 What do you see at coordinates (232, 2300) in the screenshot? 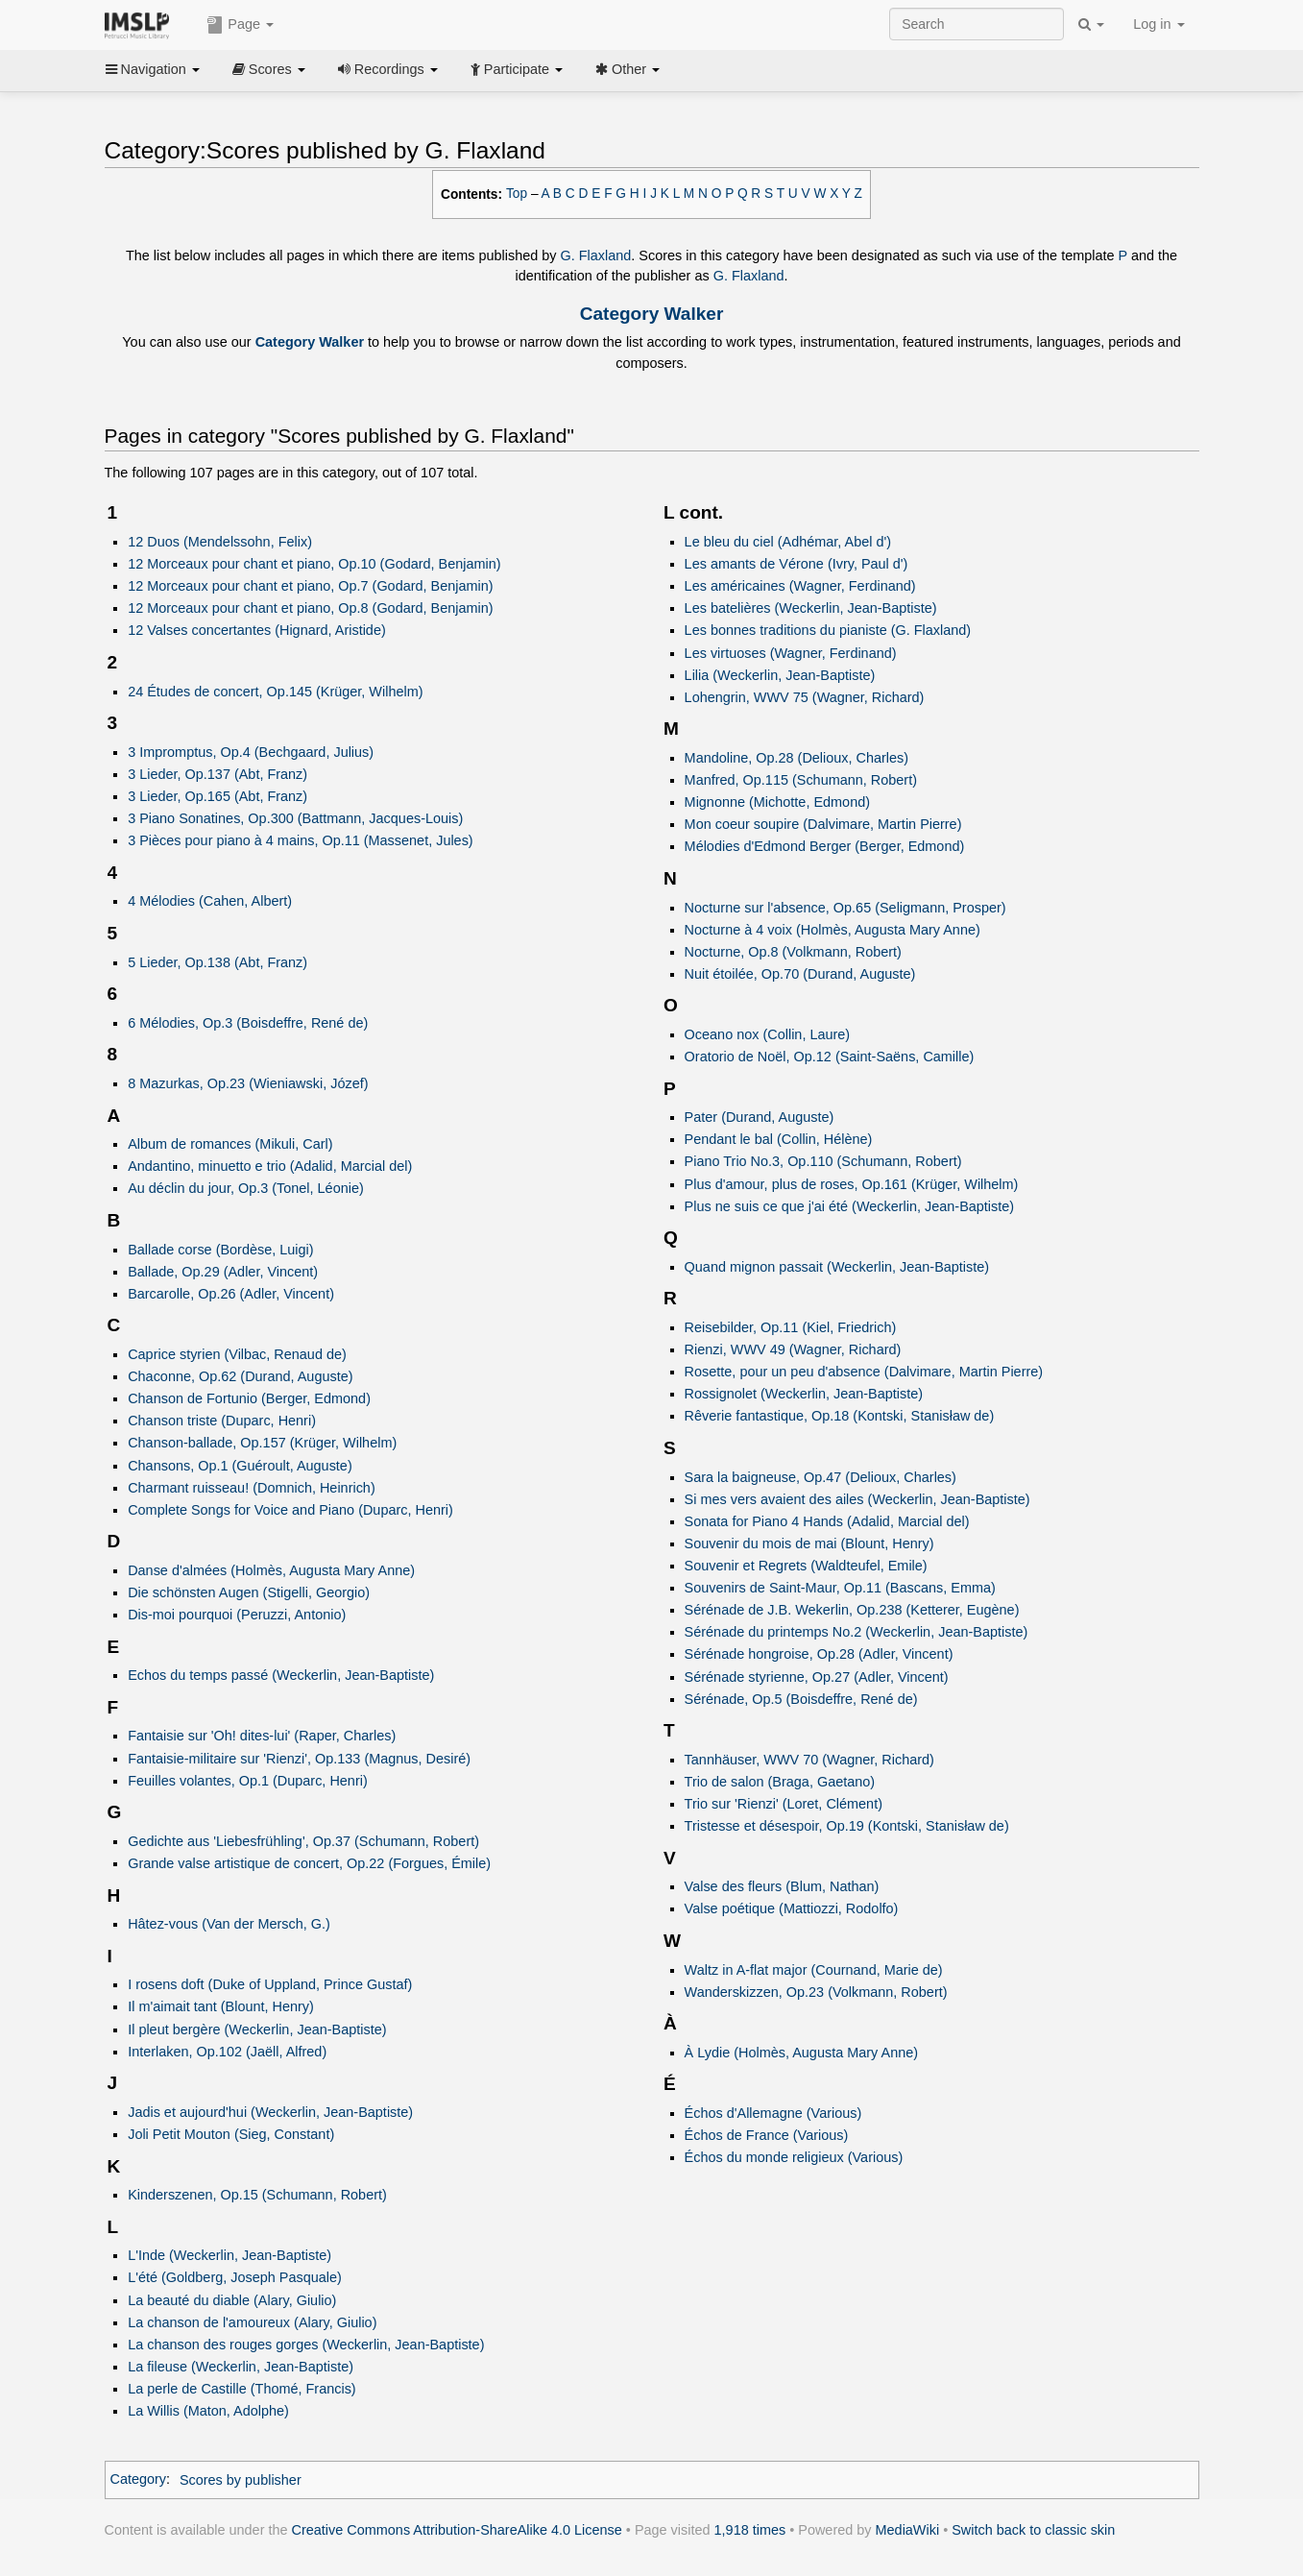
I see `La beauté du diable (Alary, Giulio)` at bounding box center [232, 2300].